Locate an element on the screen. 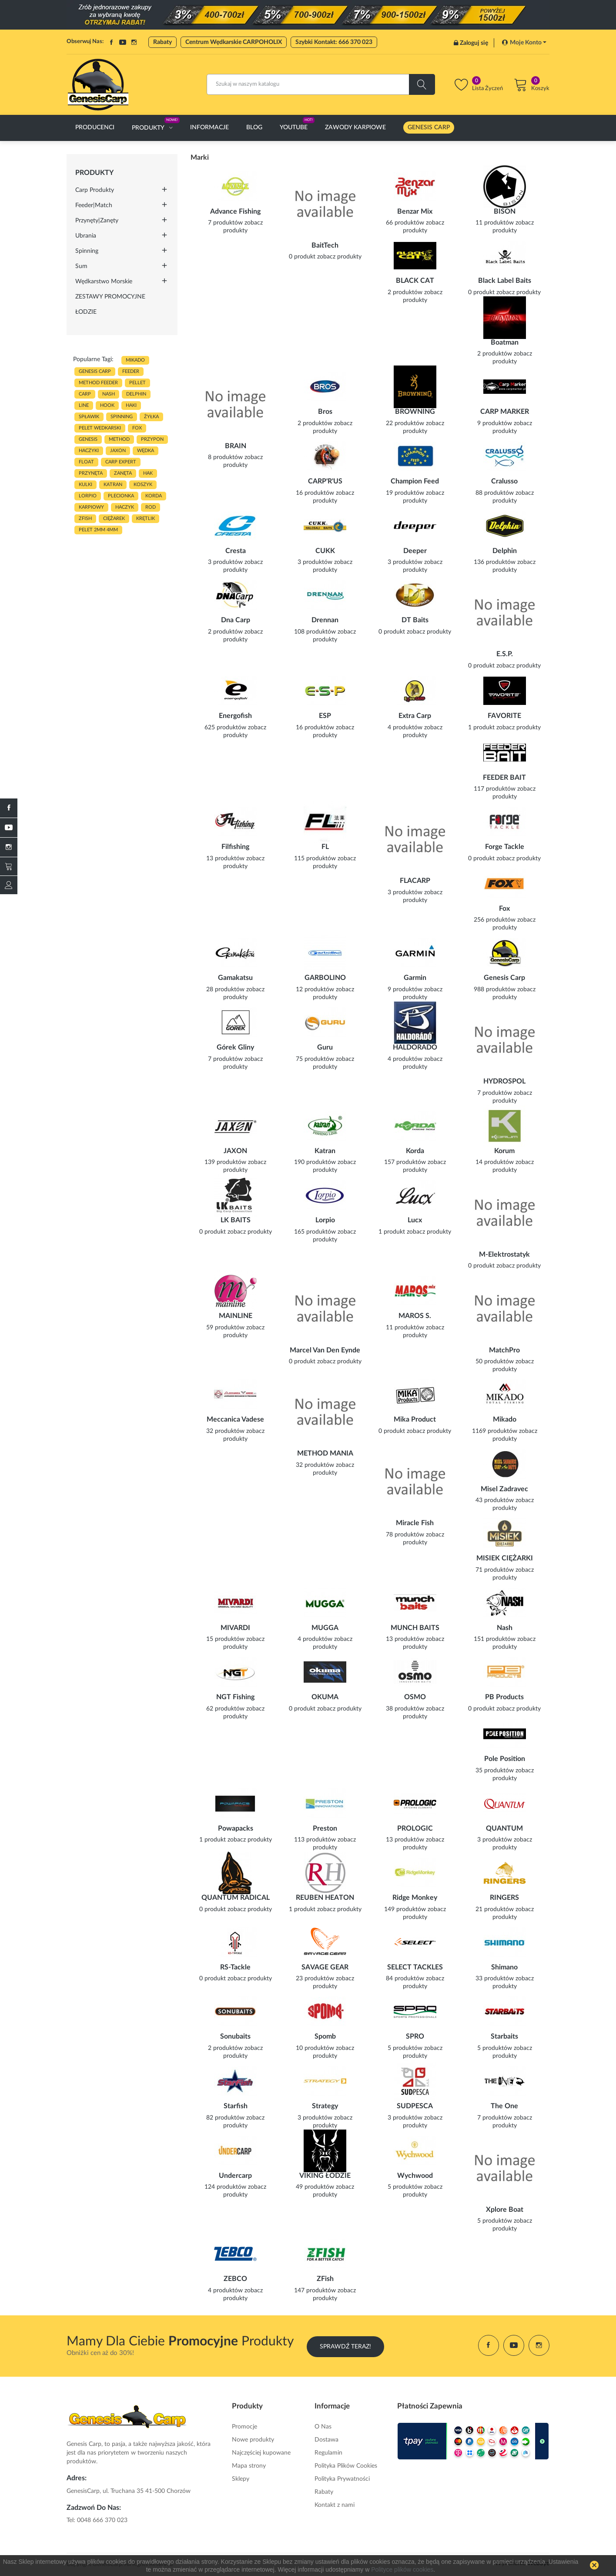  71 produktów is located at coordinates (494, 1570).